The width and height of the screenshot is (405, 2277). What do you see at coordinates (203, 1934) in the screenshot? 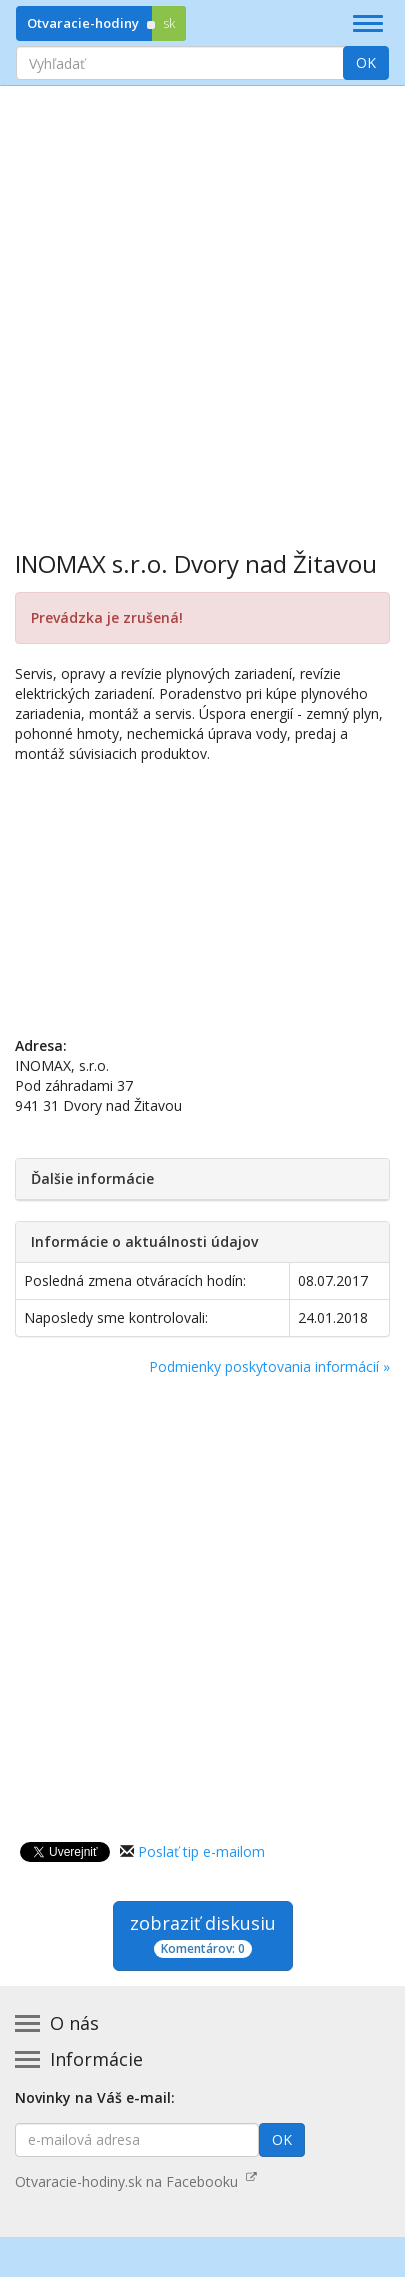
I see `zobraziť diskusiu` at bounding box center [203, 1934].